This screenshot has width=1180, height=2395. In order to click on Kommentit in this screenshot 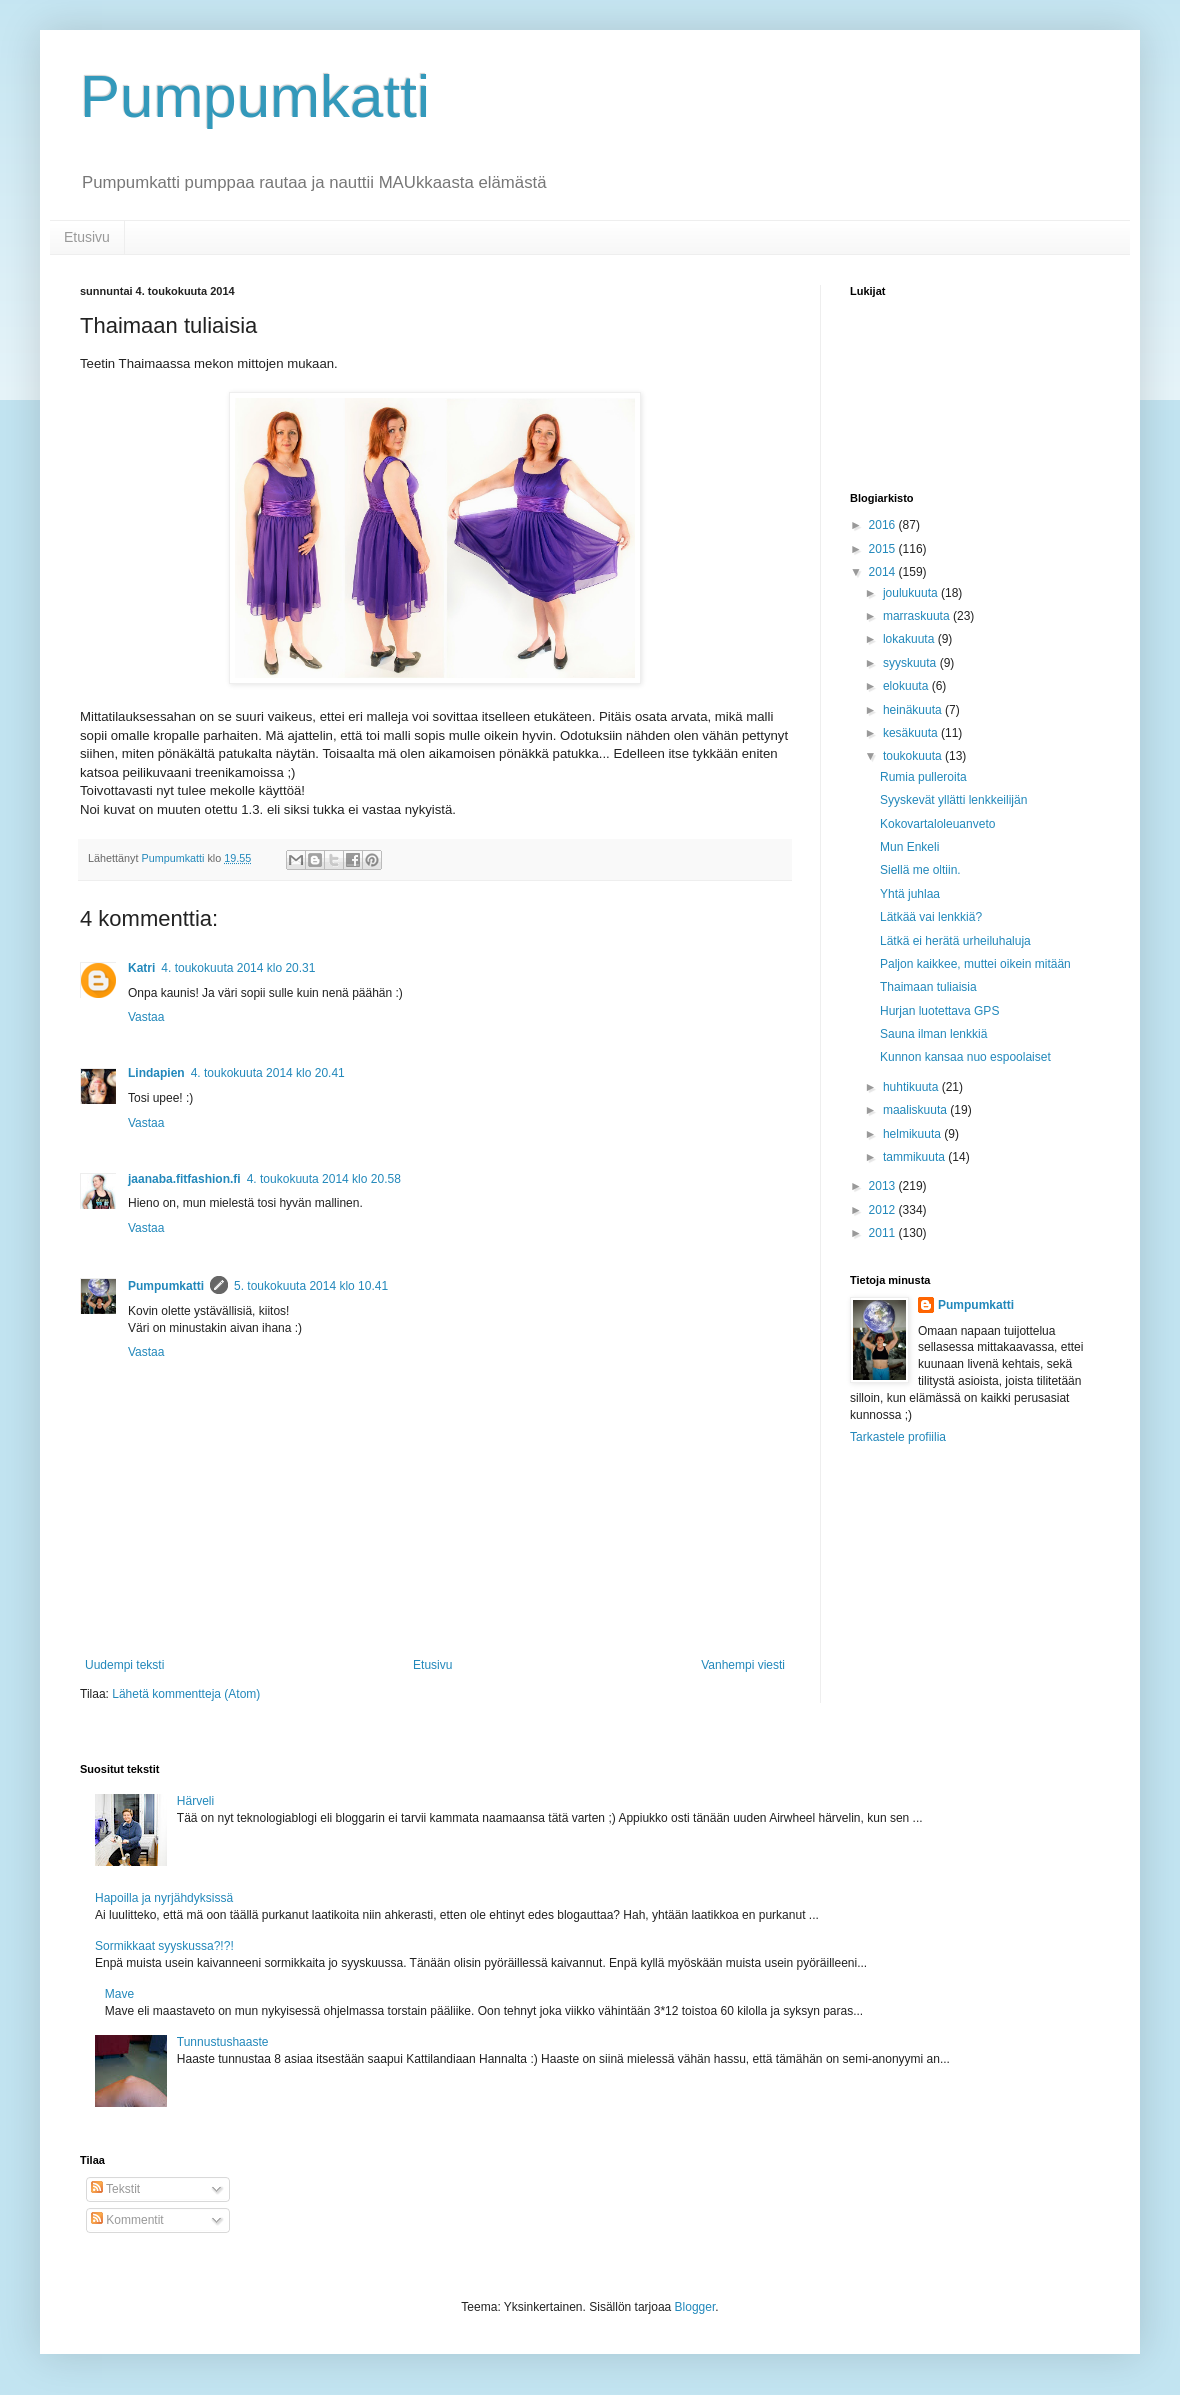, I will do `click(127, 2220)`.